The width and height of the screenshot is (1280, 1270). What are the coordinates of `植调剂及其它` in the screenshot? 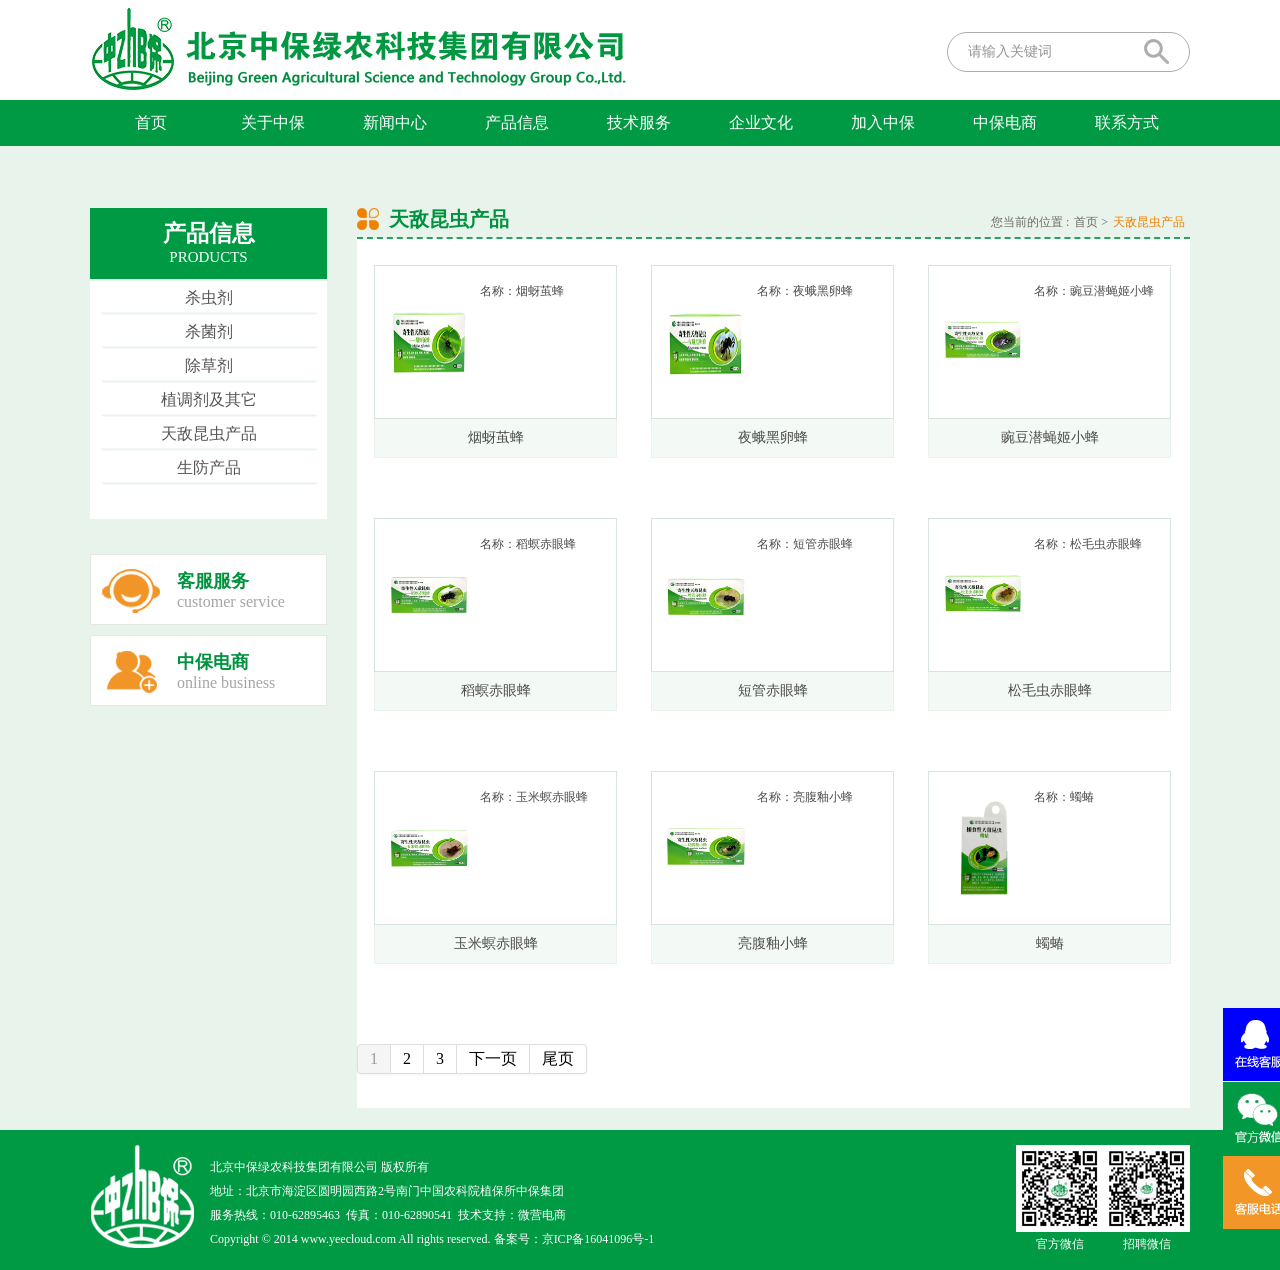 It's located at (209, 399).